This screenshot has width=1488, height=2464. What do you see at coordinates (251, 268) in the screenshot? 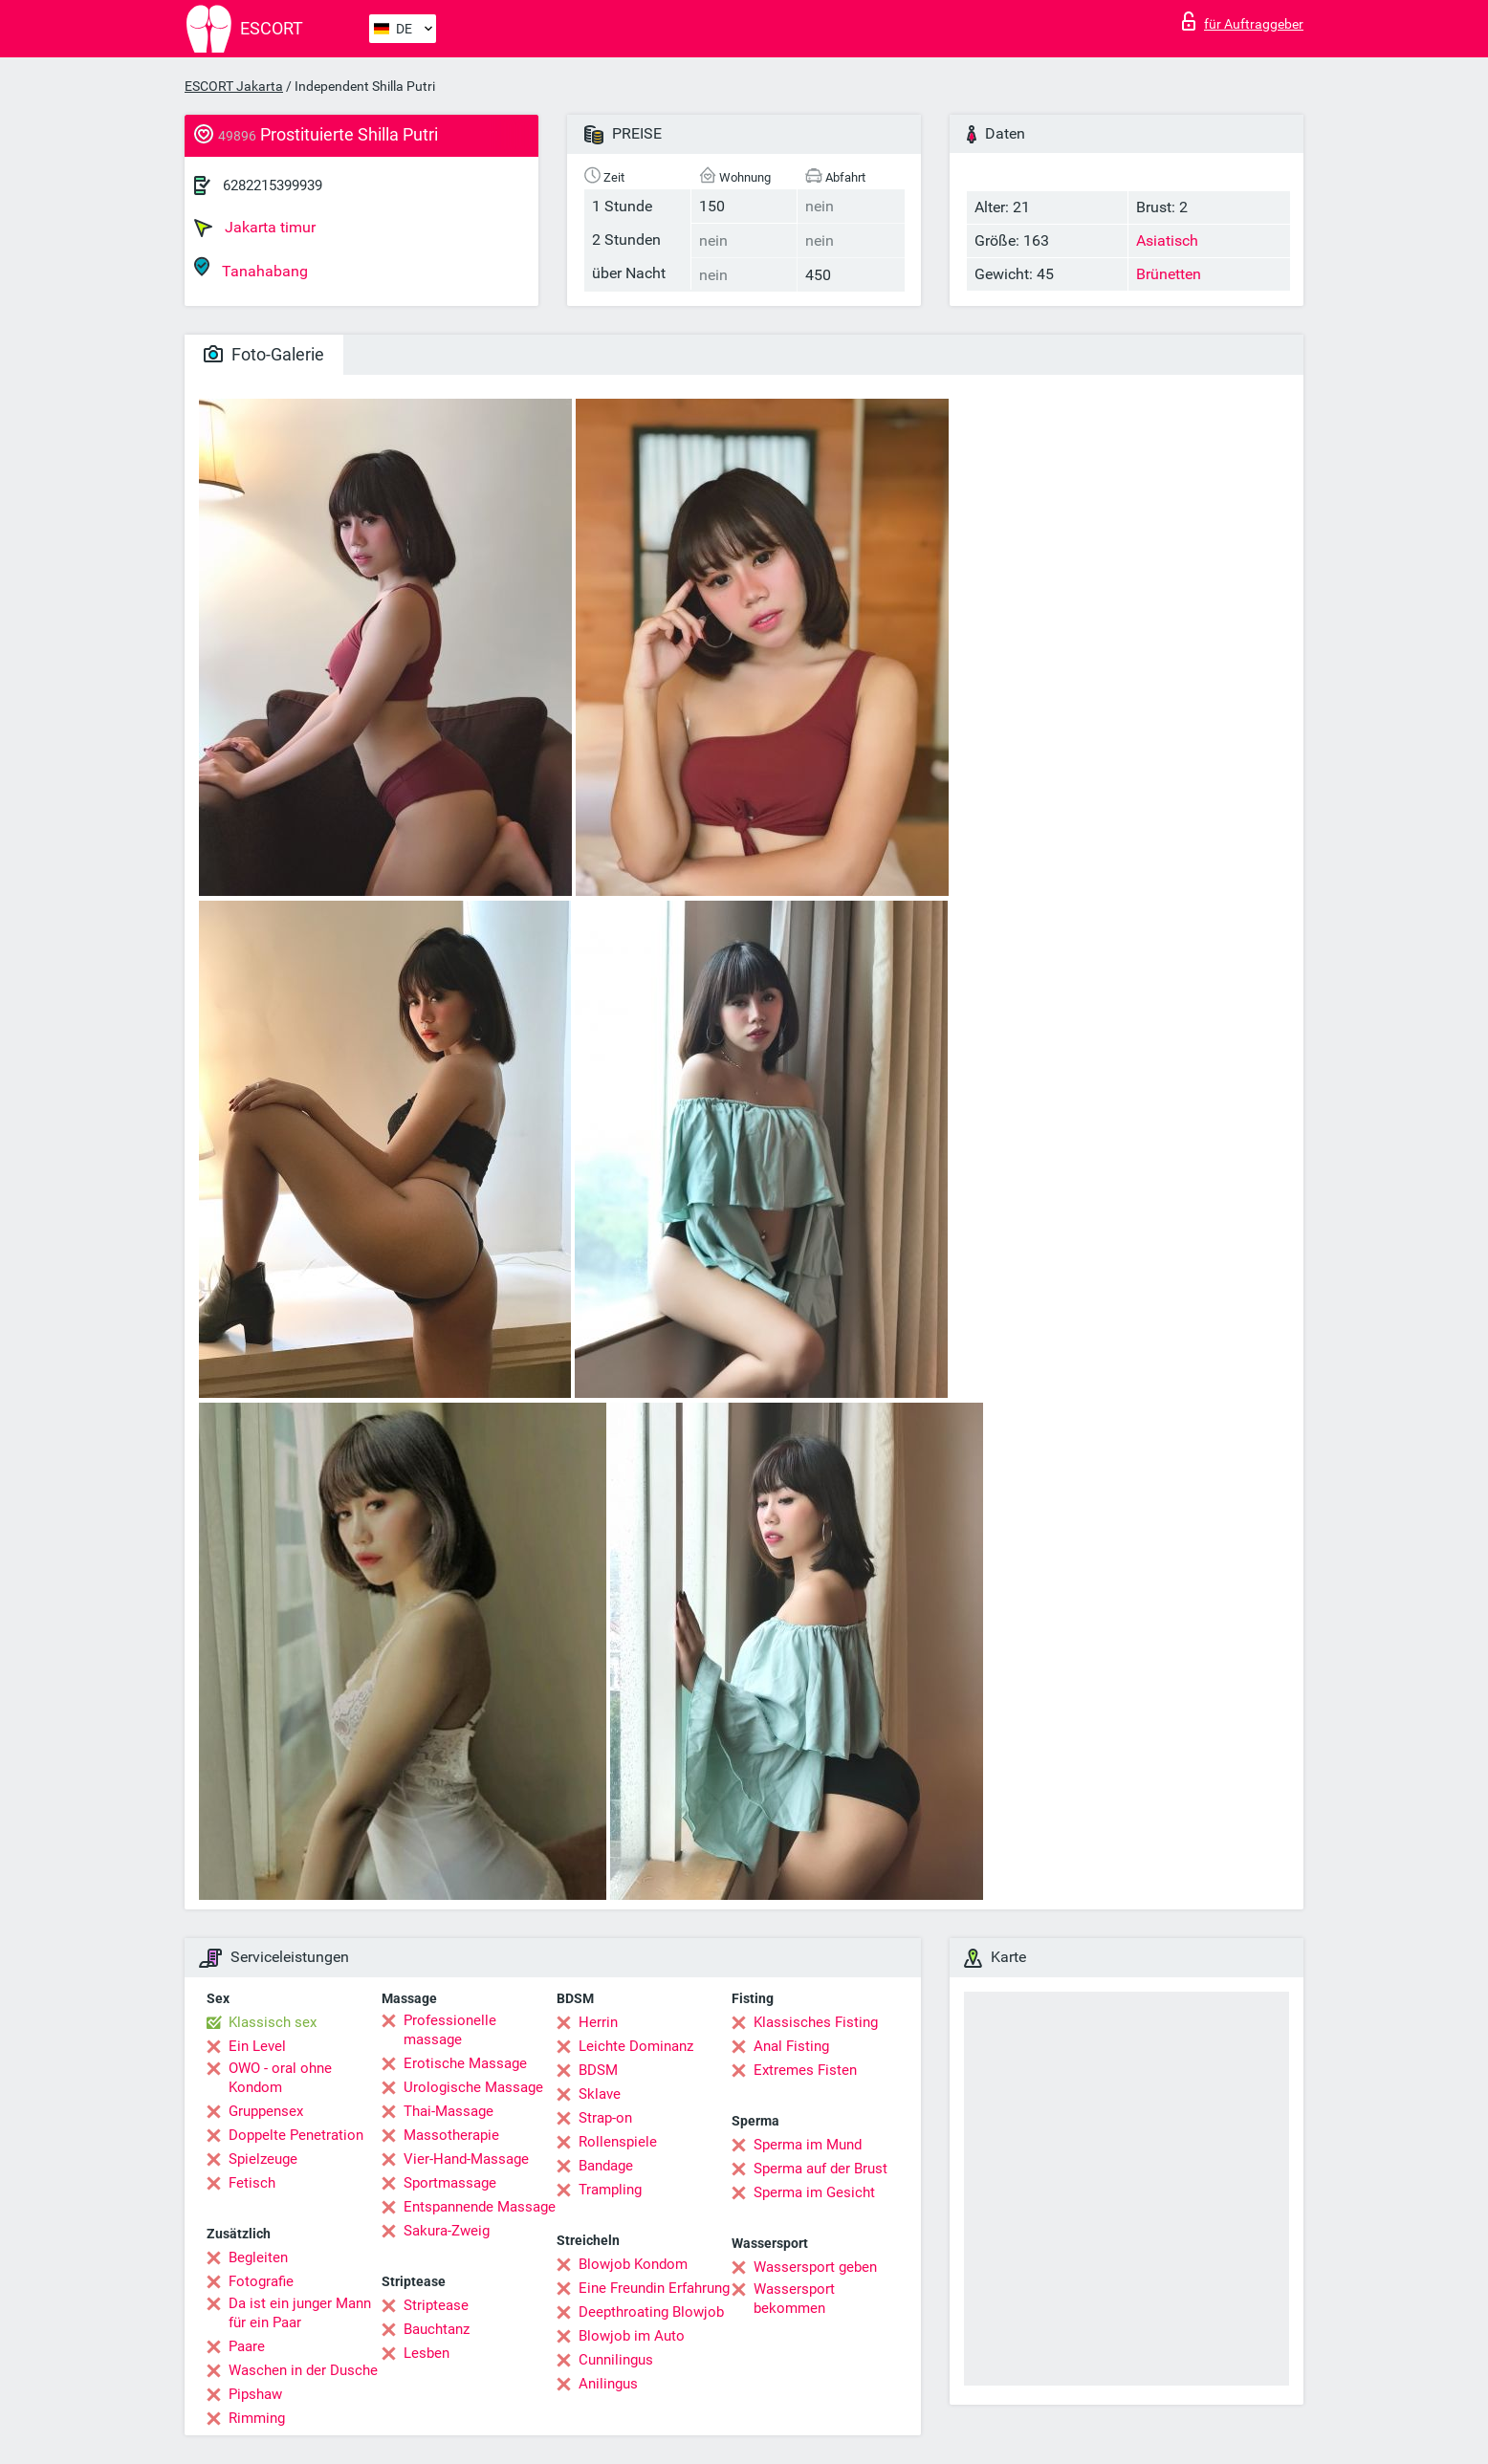
I see `Tanahabang` at bounding box center [251, 268].